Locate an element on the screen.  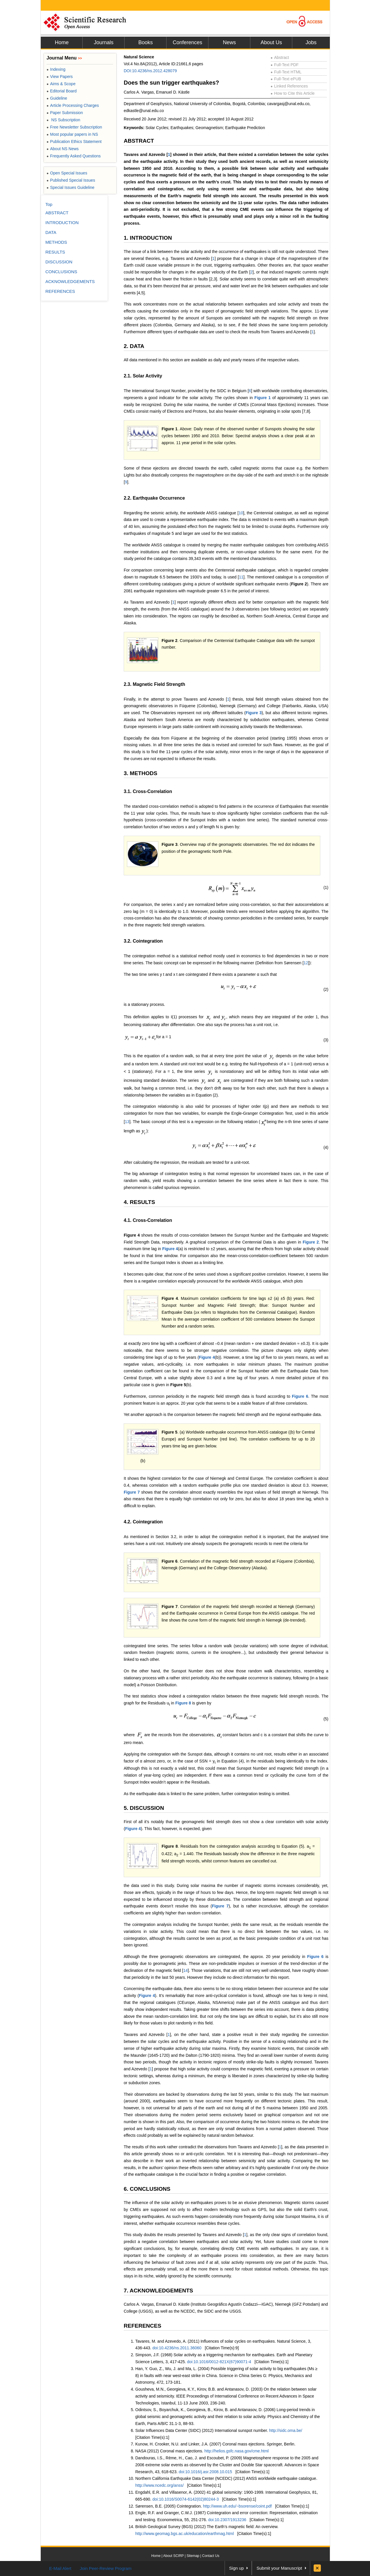
About NS News is located at coordinates (63, 148).